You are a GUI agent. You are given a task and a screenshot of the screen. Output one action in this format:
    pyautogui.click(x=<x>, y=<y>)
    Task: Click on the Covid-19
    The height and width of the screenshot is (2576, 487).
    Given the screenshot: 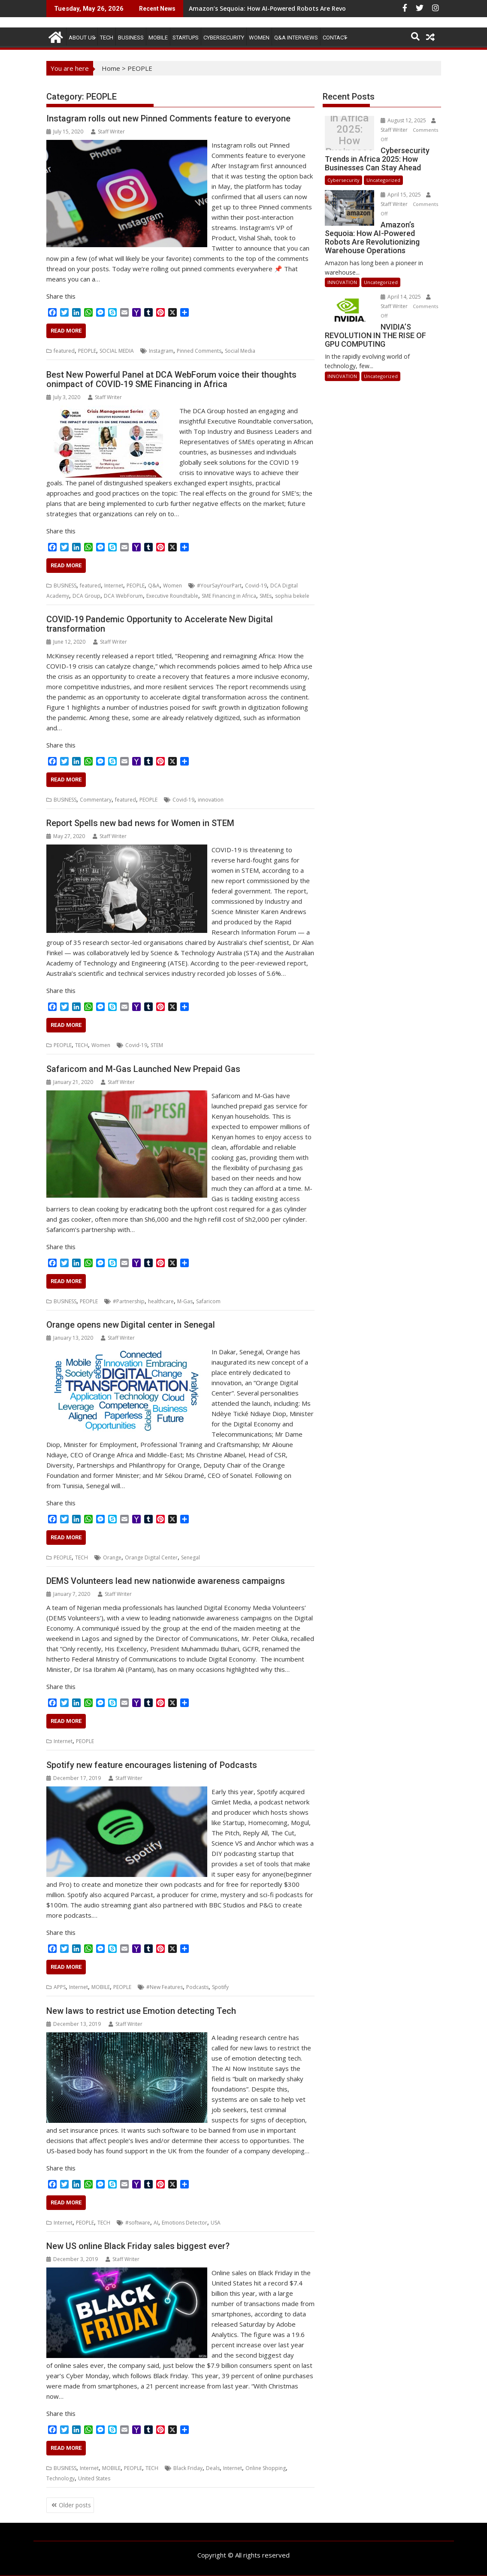 What is the action you would take?
    pyautogui.click(x=256, y=585)
    